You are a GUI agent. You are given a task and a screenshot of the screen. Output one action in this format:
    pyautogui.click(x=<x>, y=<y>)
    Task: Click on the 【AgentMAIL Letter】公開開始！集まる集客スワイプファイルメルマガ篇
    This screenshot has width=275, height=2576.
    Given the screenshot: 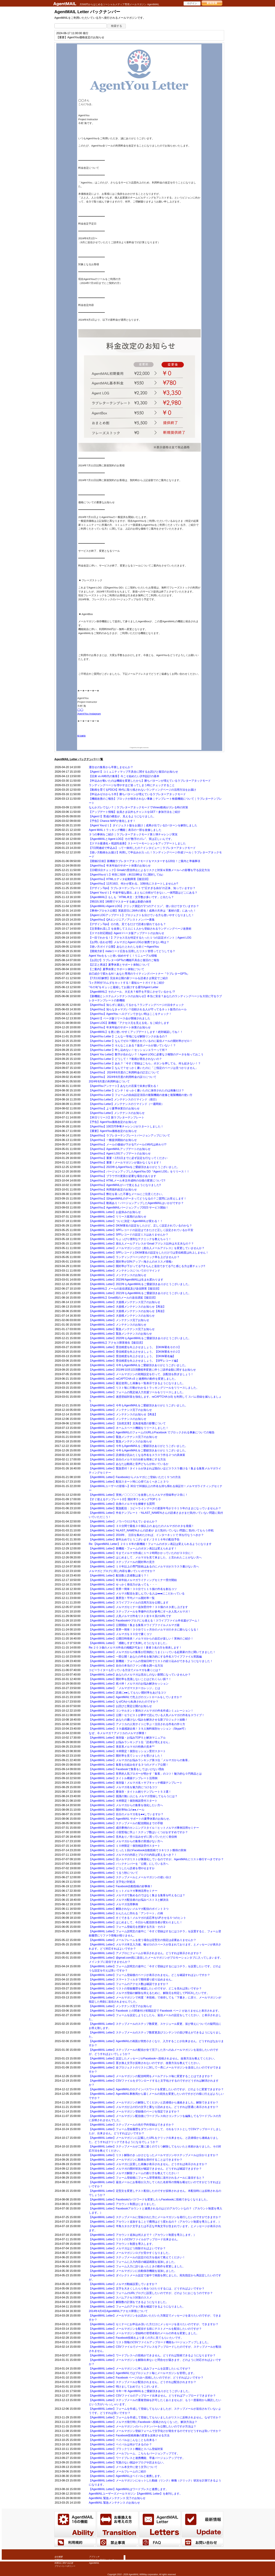 What is the action you would take?
    pyautogui.click(x=134, y=1625)
    